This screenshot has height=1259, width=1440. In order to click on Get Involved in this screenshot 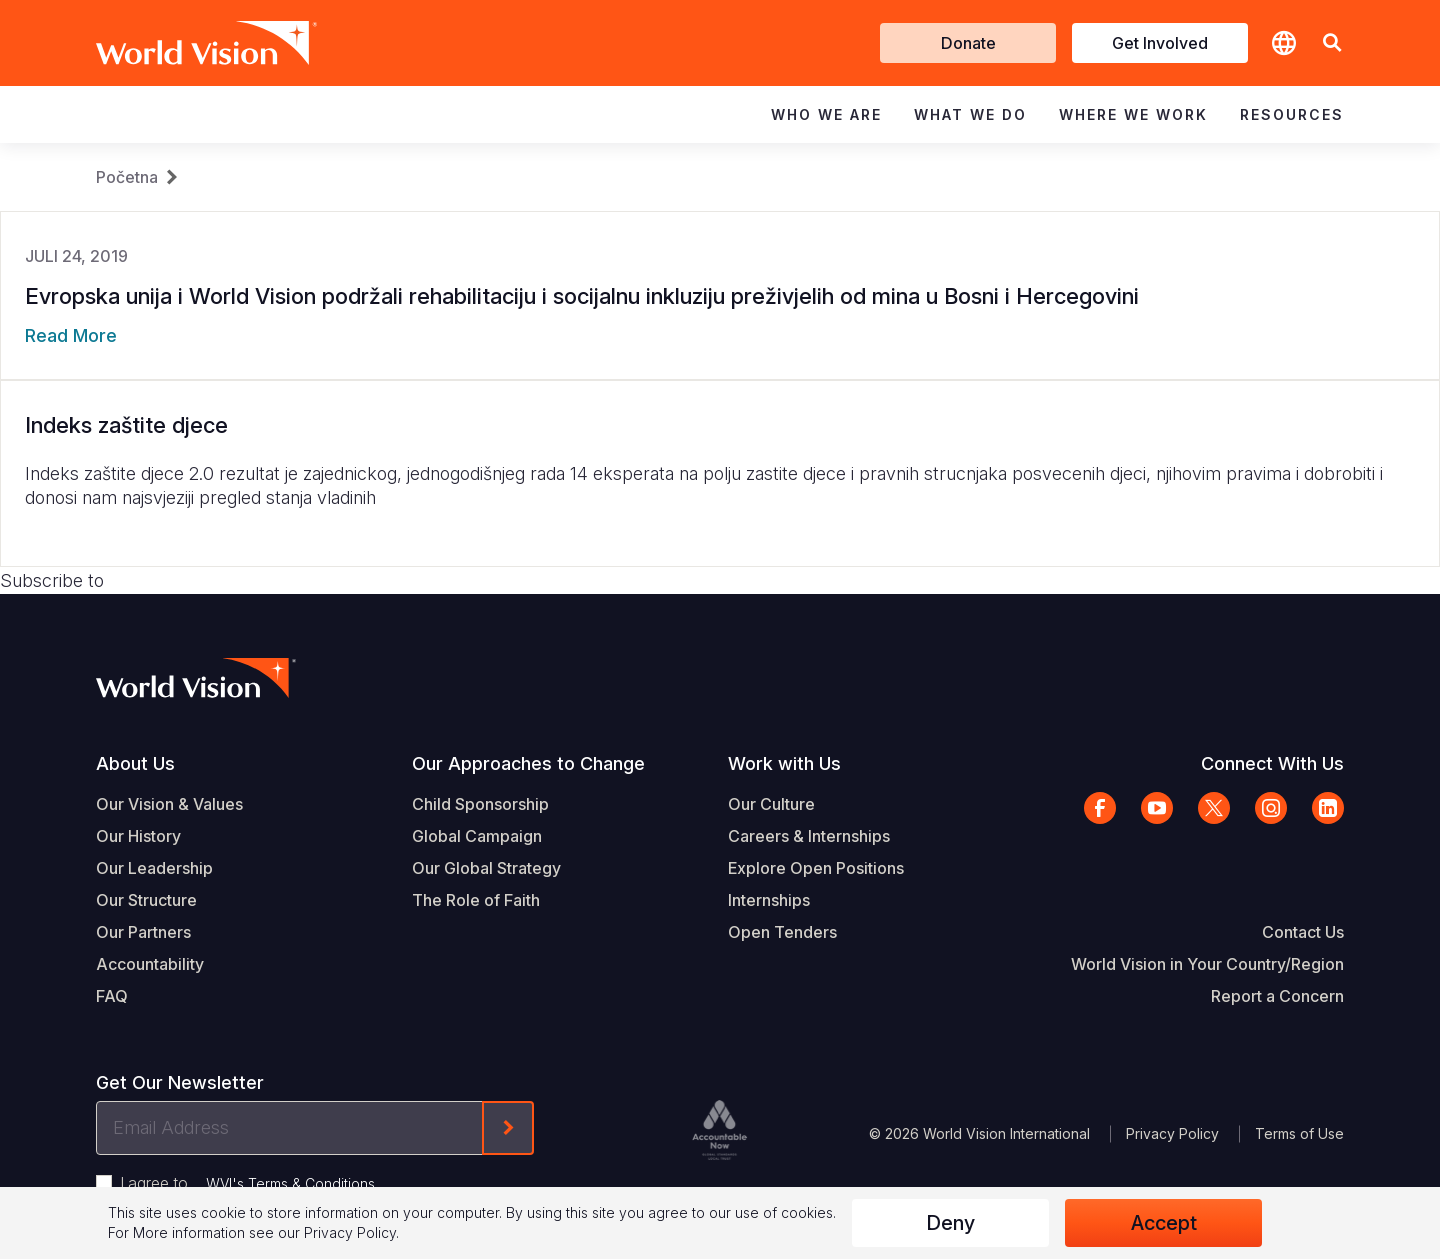, I will do `click(1160, 43)`.